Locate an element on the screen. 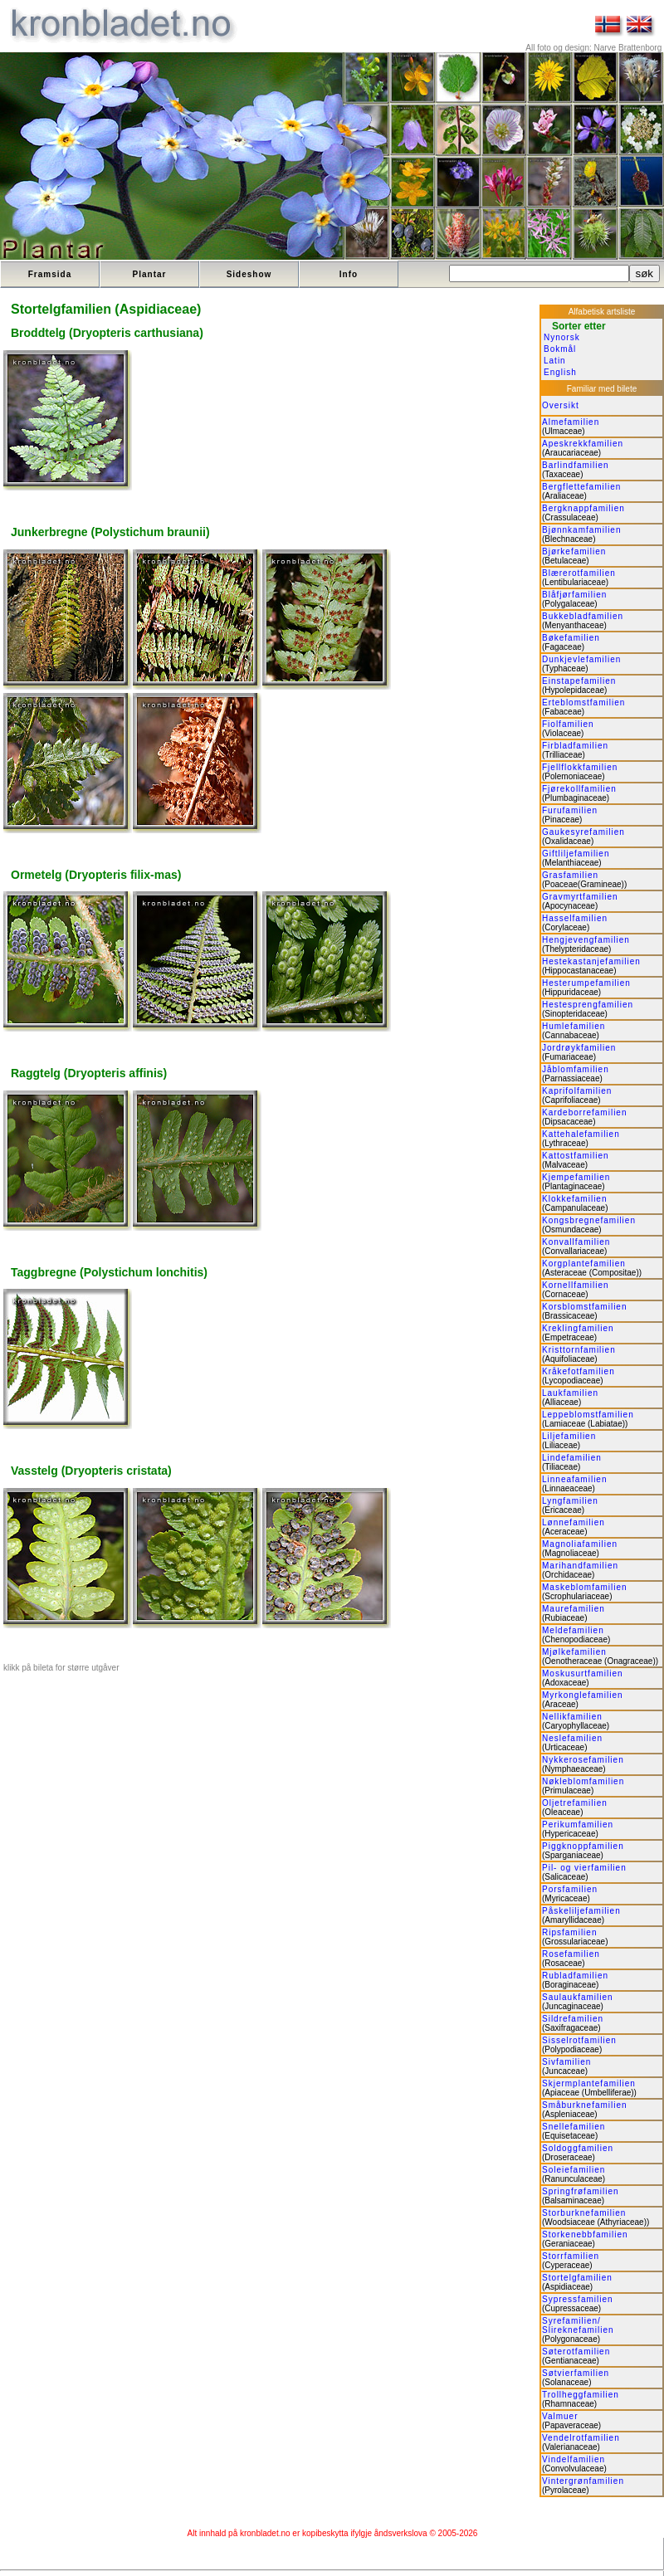 The height and width of the screenshot is (2576, 664). Trollheggfamilien is located at coordinates (580, 2394).